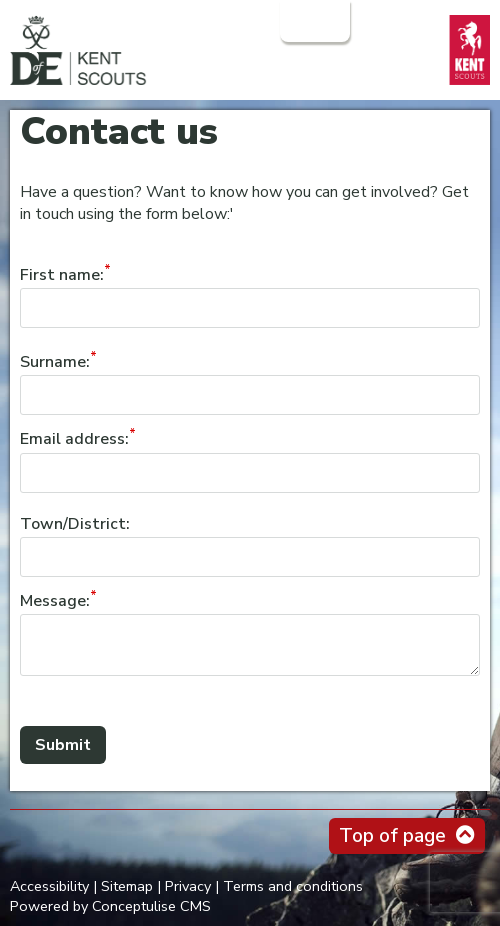 Image resolution: width=500 pixels, height=926 pixels. I want to click on Top of page, so click(392, 836).